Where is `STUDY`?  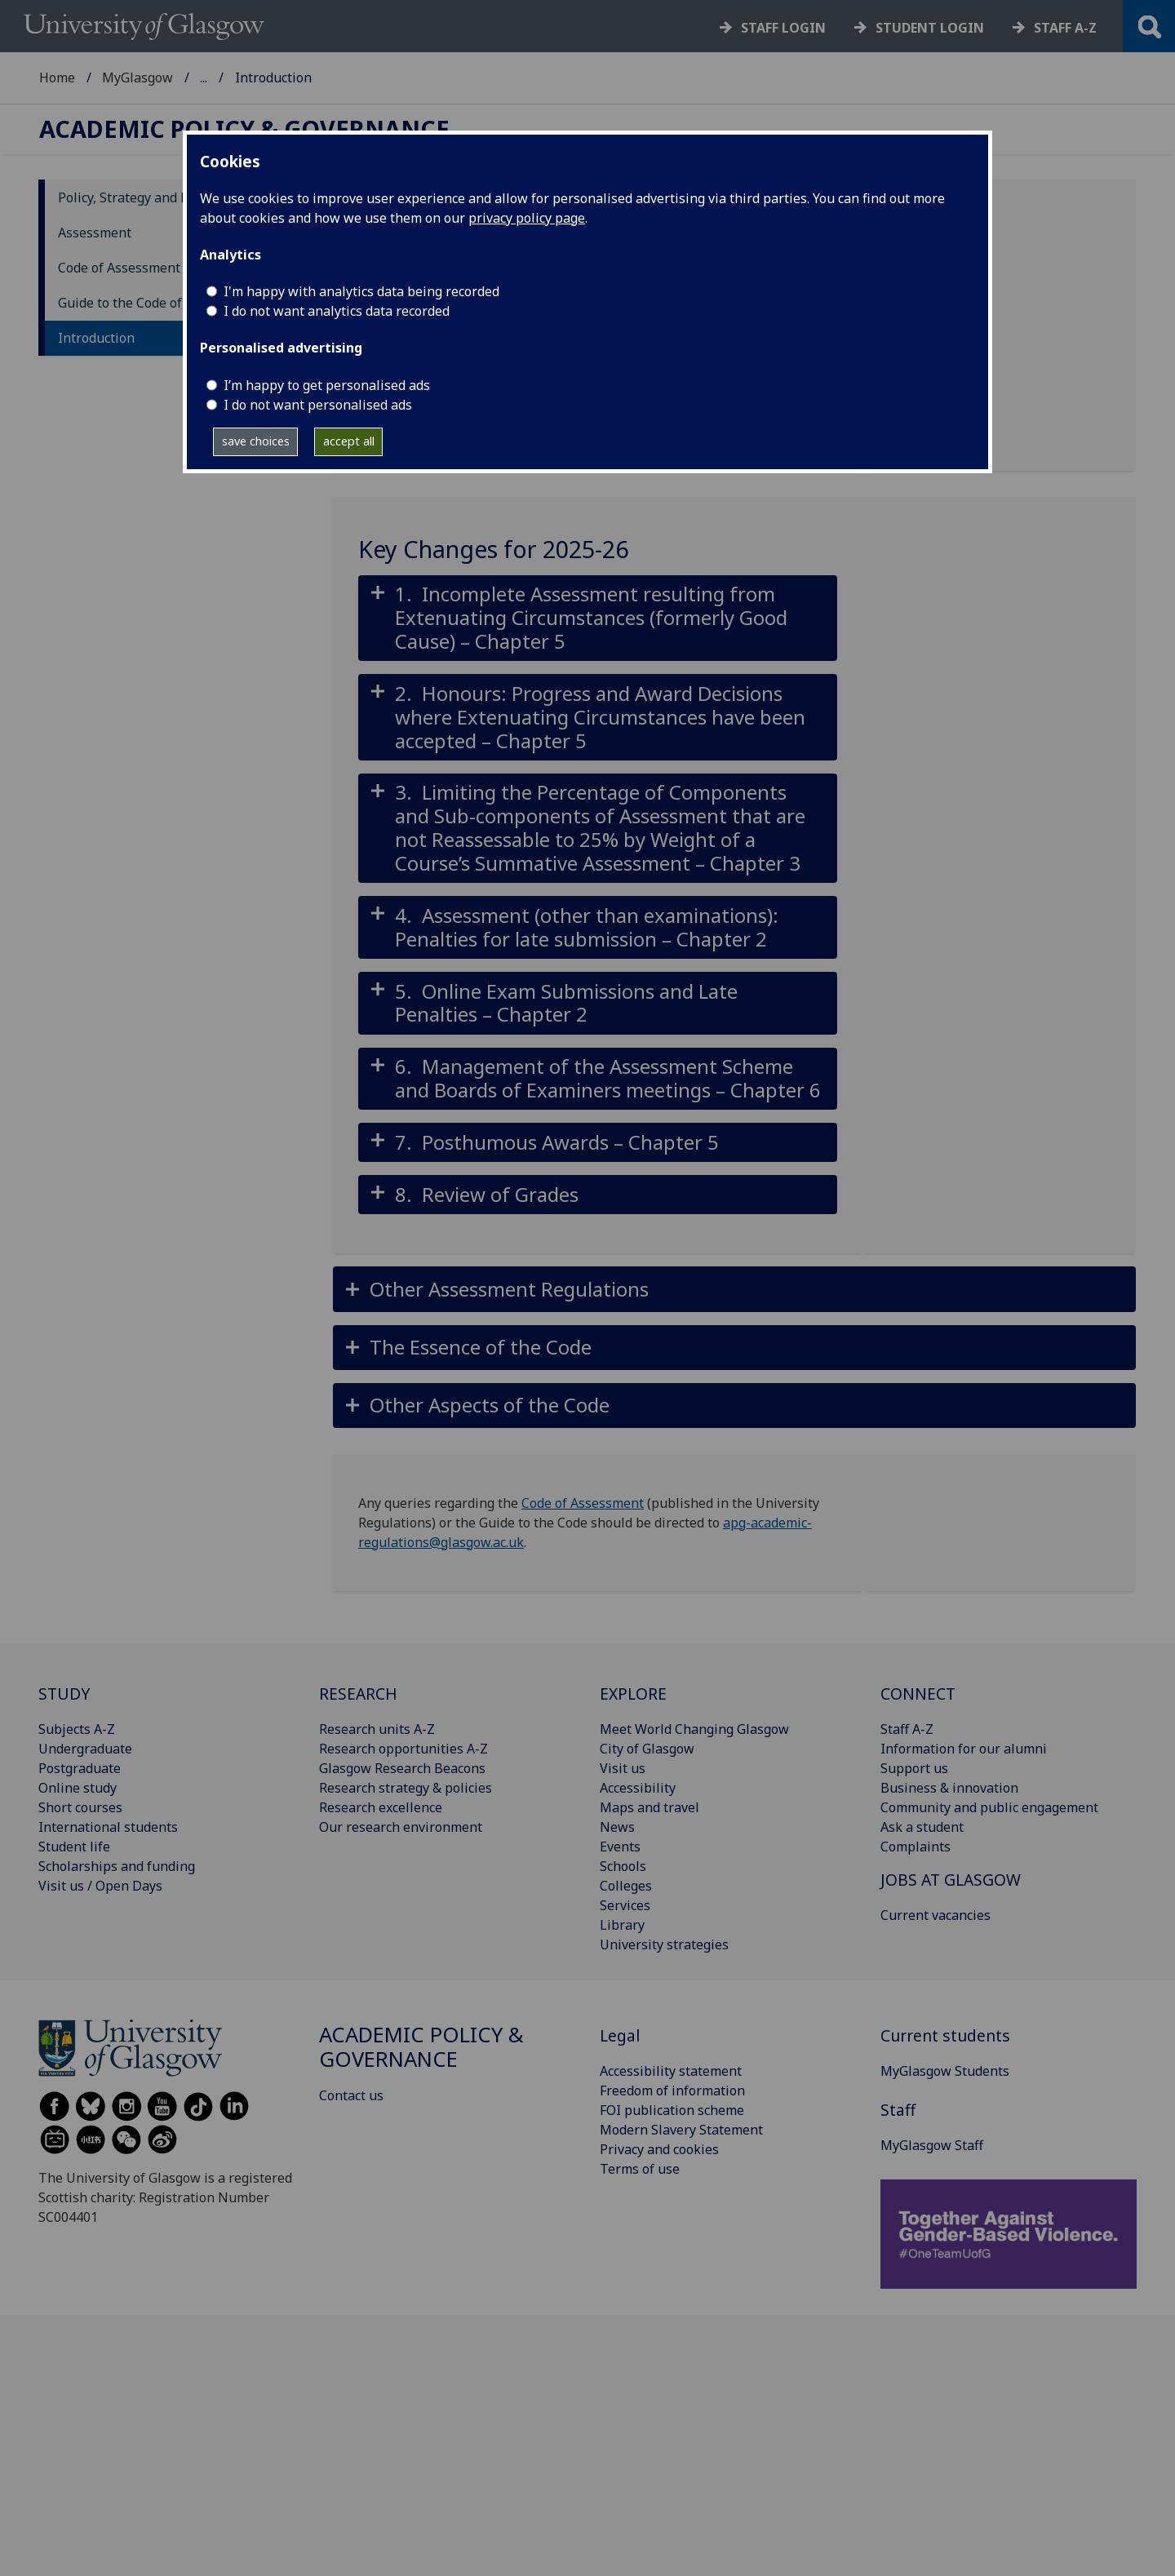
STUDY is located at coordinates (64, 1694).